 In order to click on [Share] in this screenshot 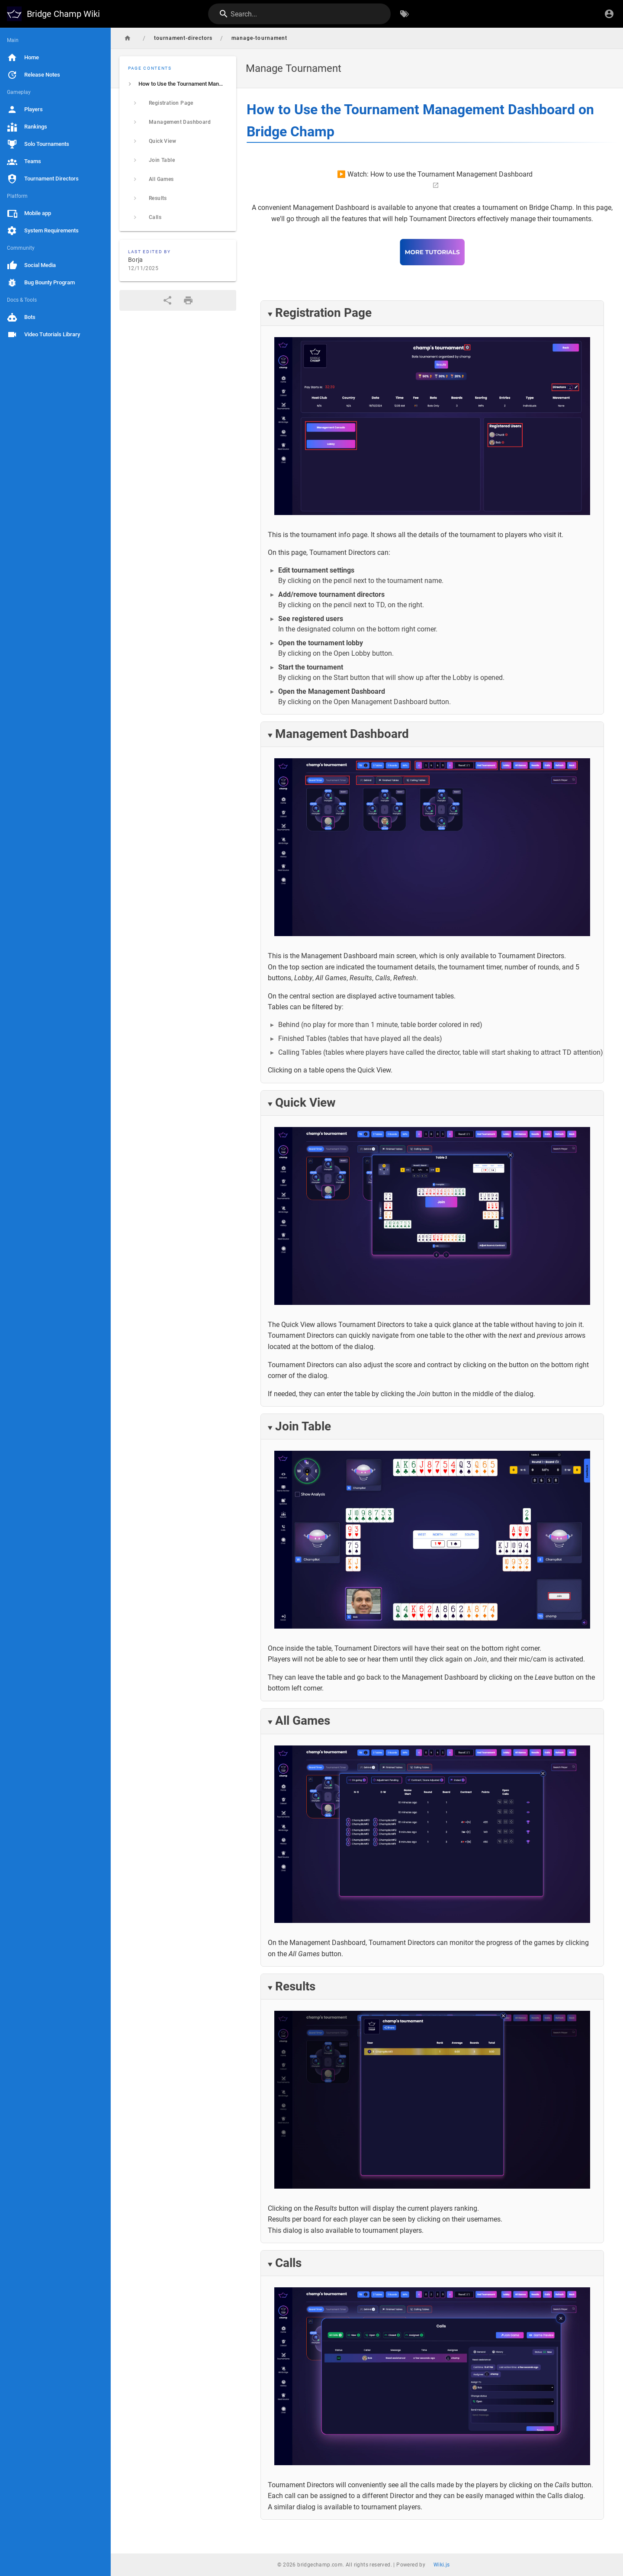, I will do `click(167, 300)`.